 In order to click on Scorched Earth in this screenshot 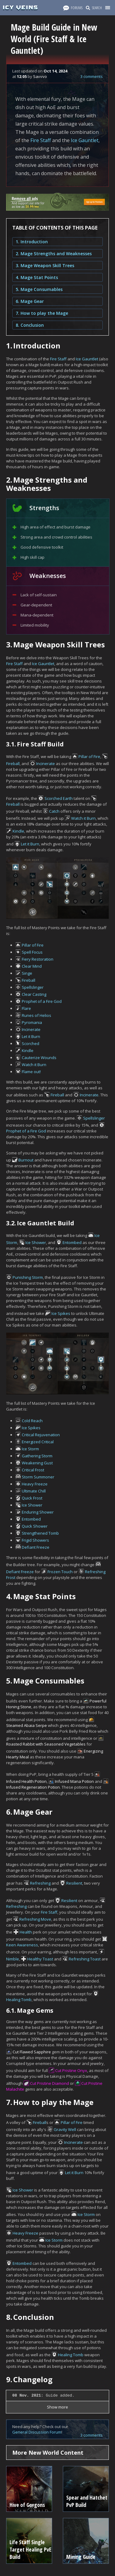, I will do `click(58, 798)`.